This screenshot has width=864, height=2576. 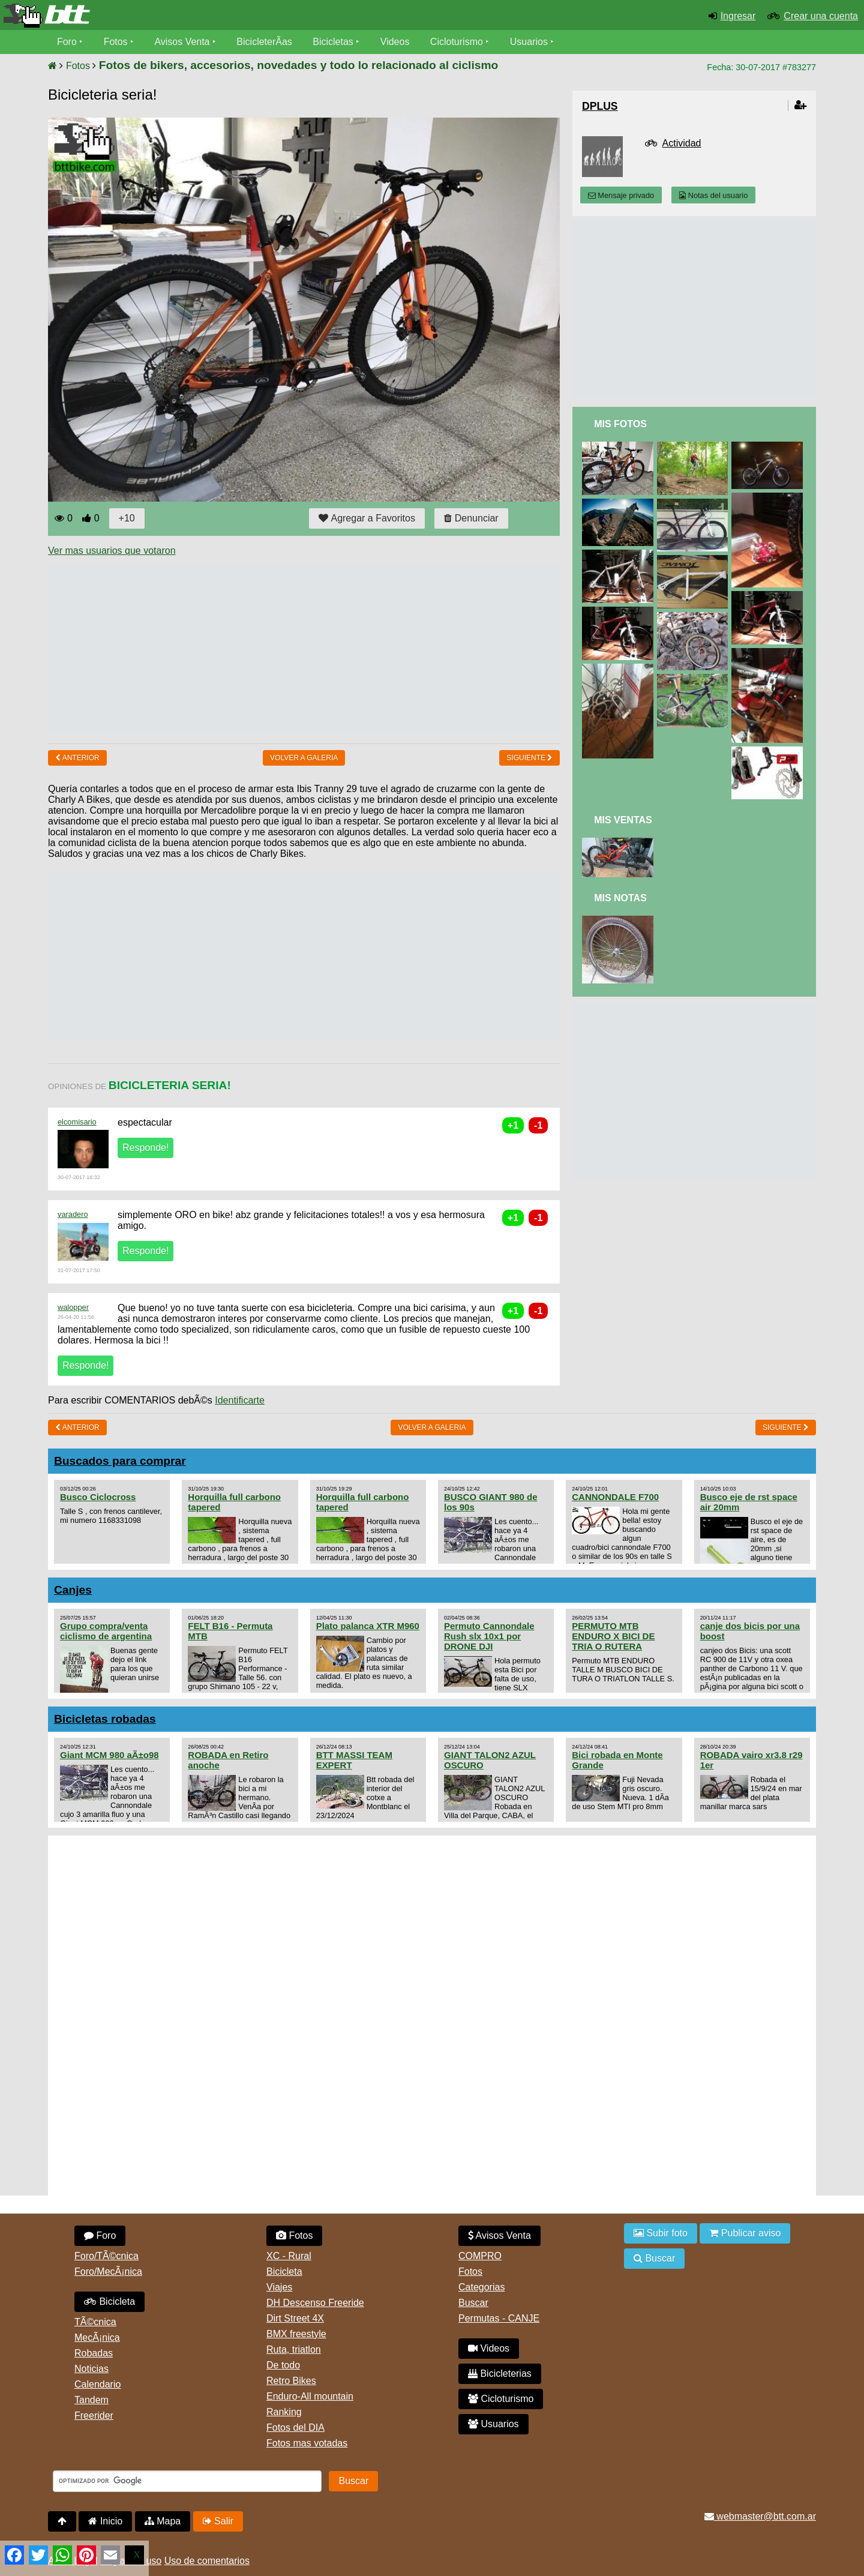 I want to click on elcomisario, so click(x=77, y=1121).